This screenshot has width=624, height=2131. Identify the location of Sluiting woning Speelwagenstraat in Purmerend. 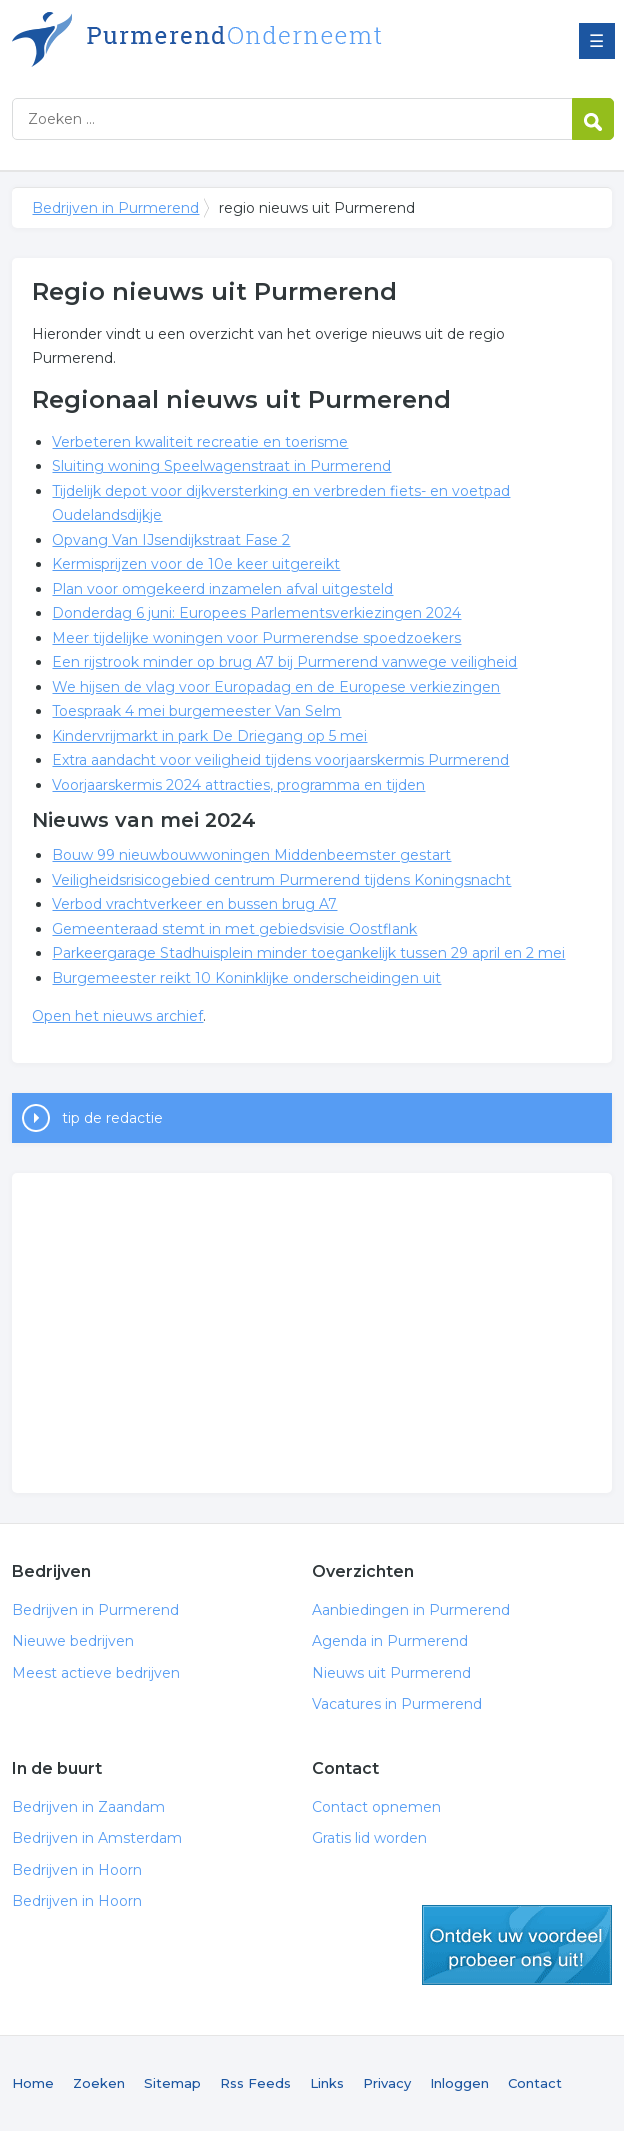
(221, 466).